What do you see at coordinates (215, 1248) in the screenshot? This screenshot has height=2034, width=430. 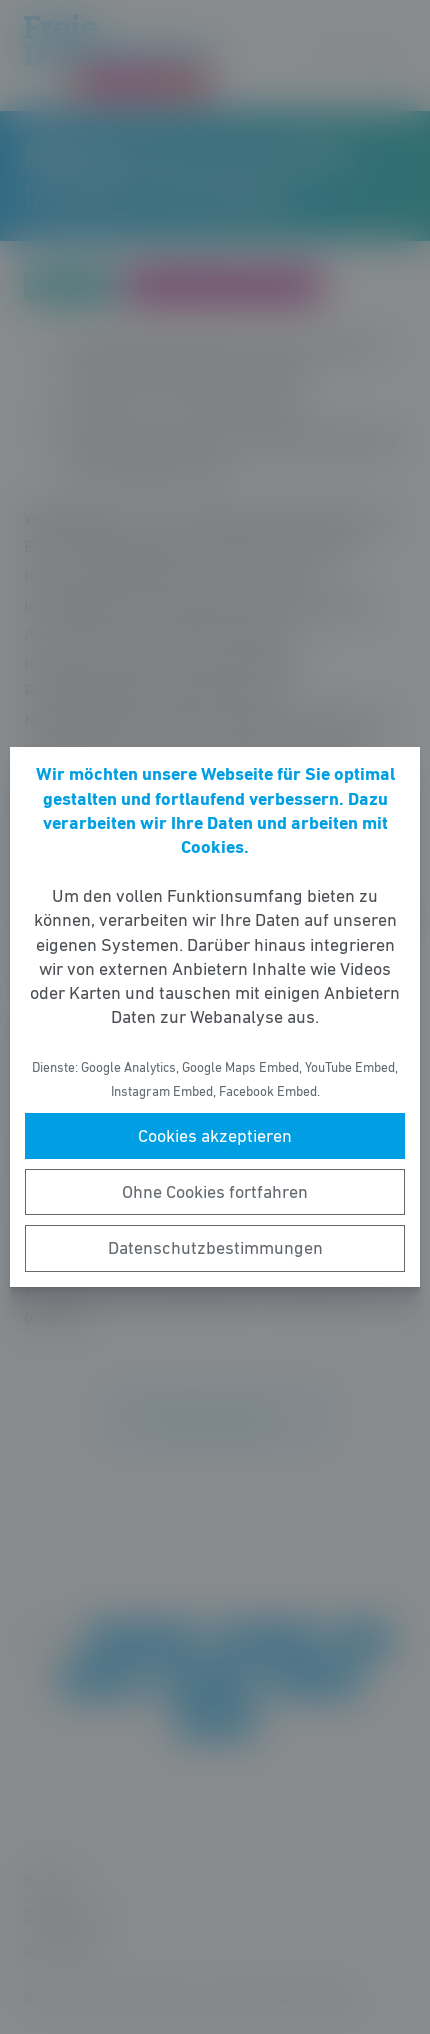 I see `Datenschutzbestimmungen` at bounding box center [215, 1248].